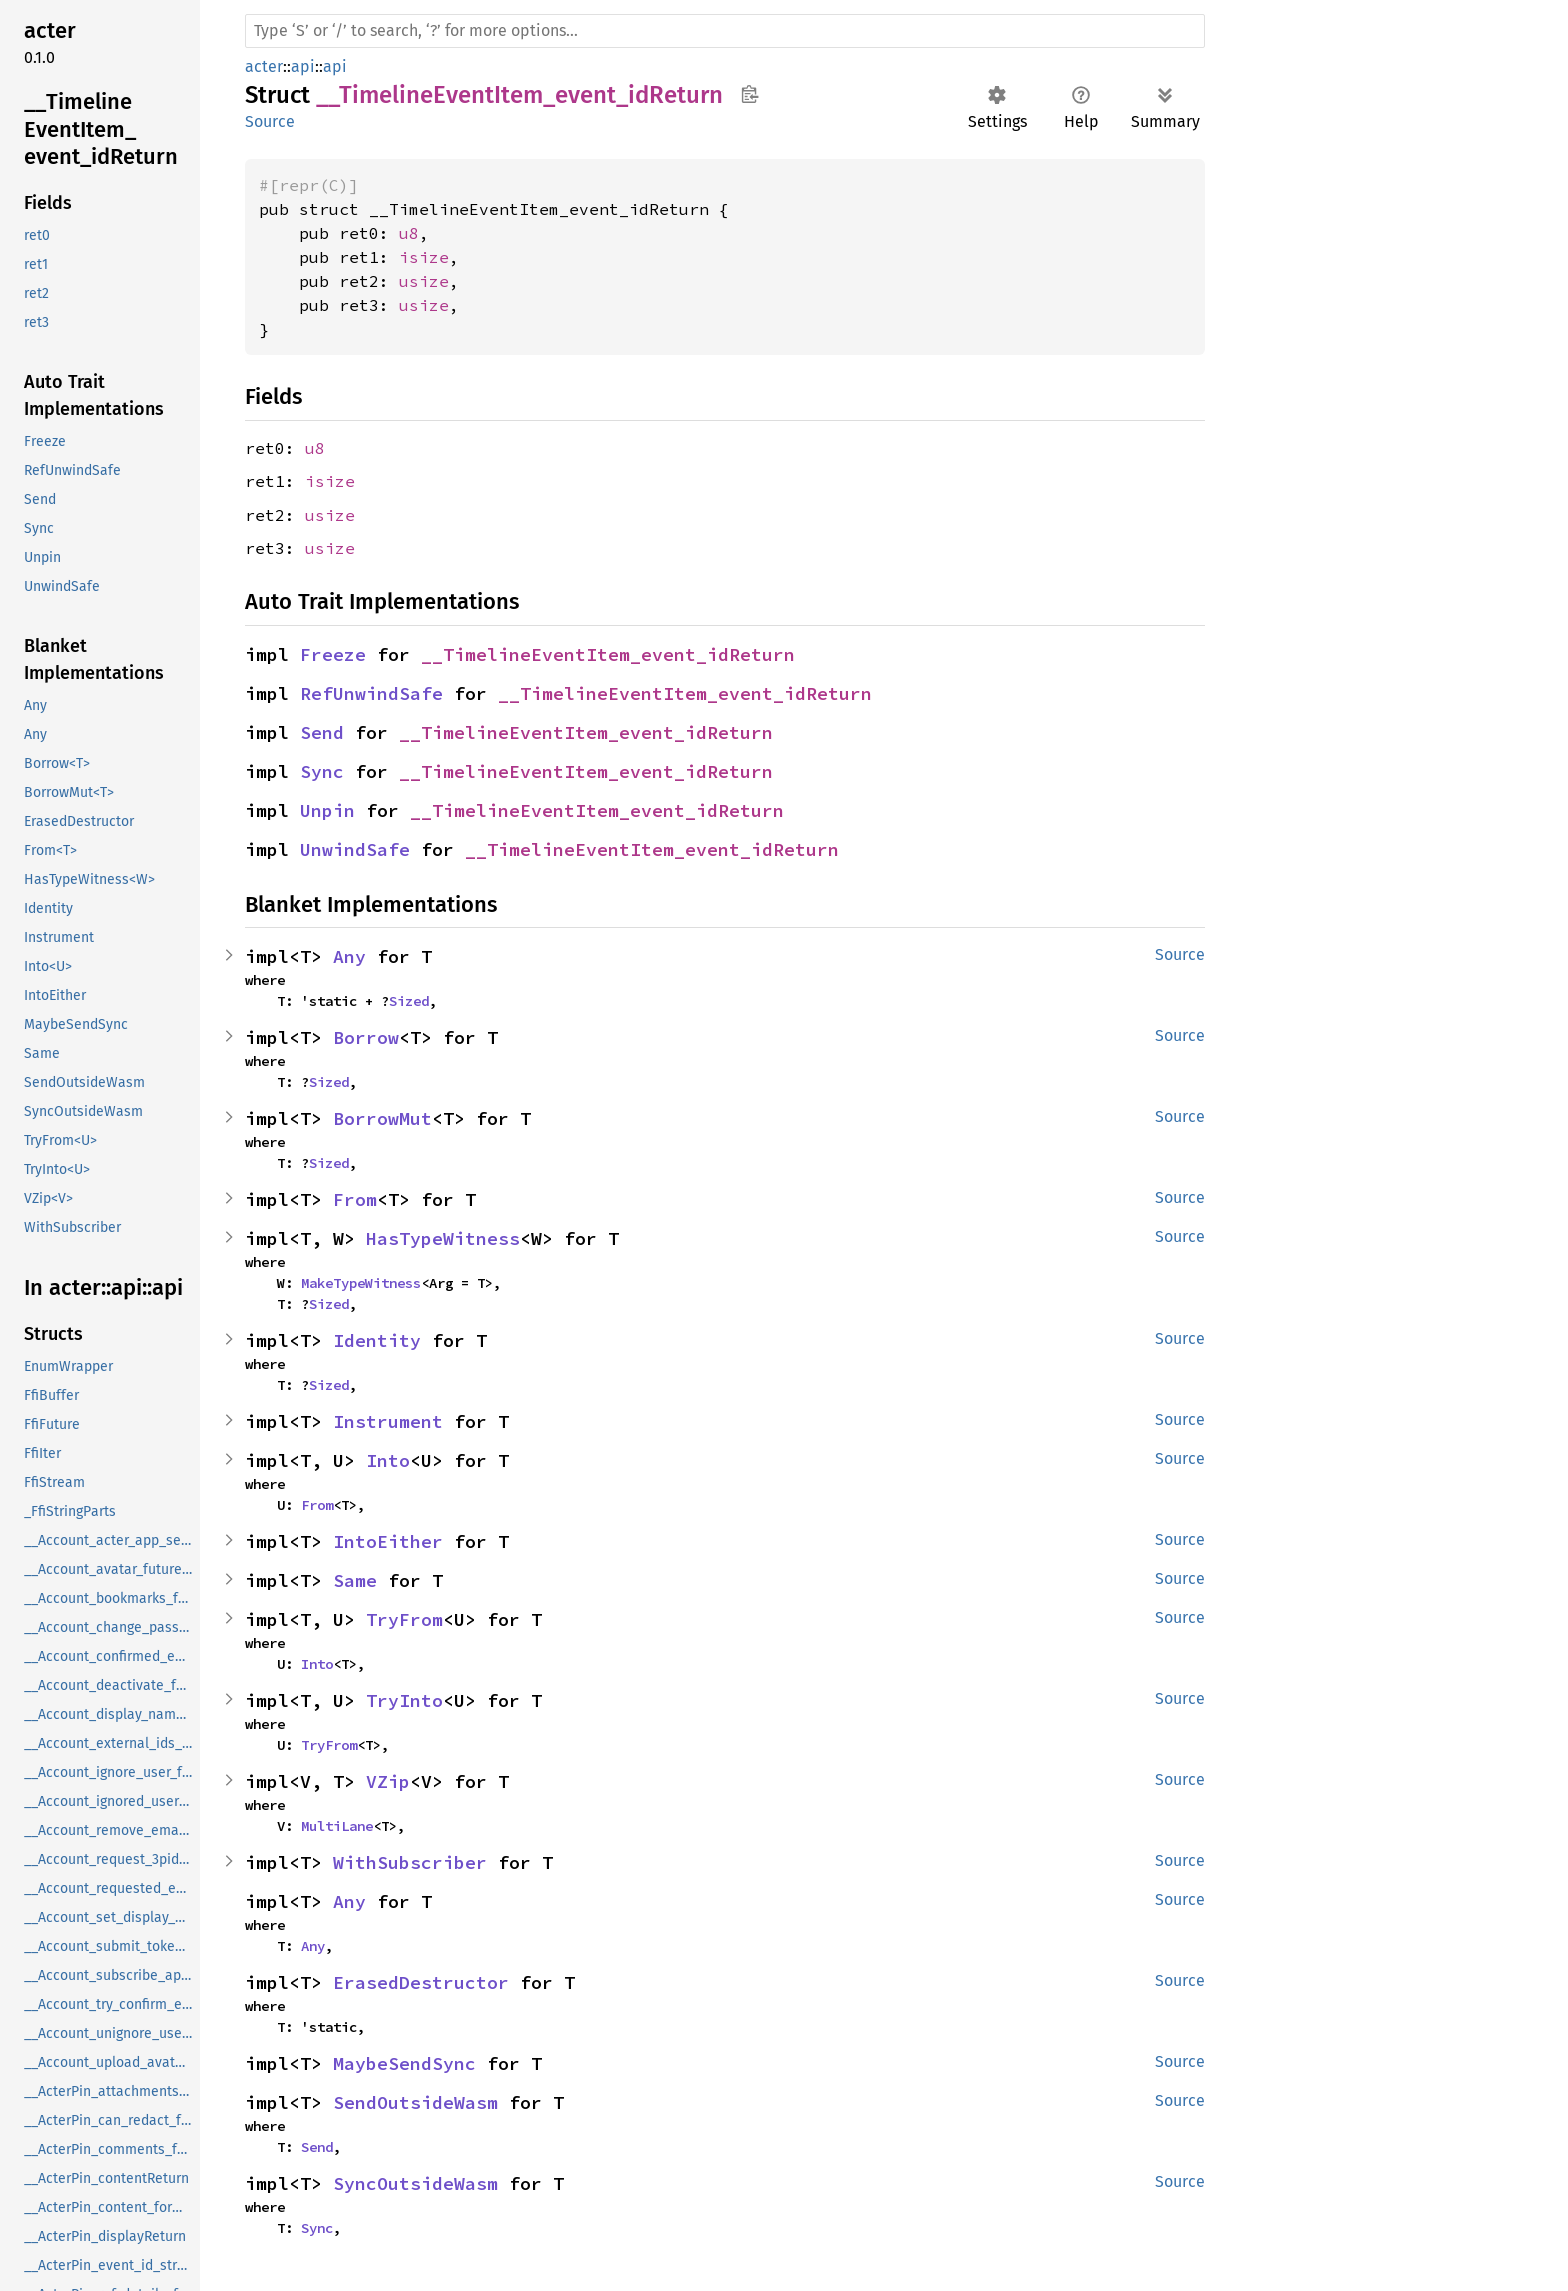  I want to click on Identity, so click(377, 1340).